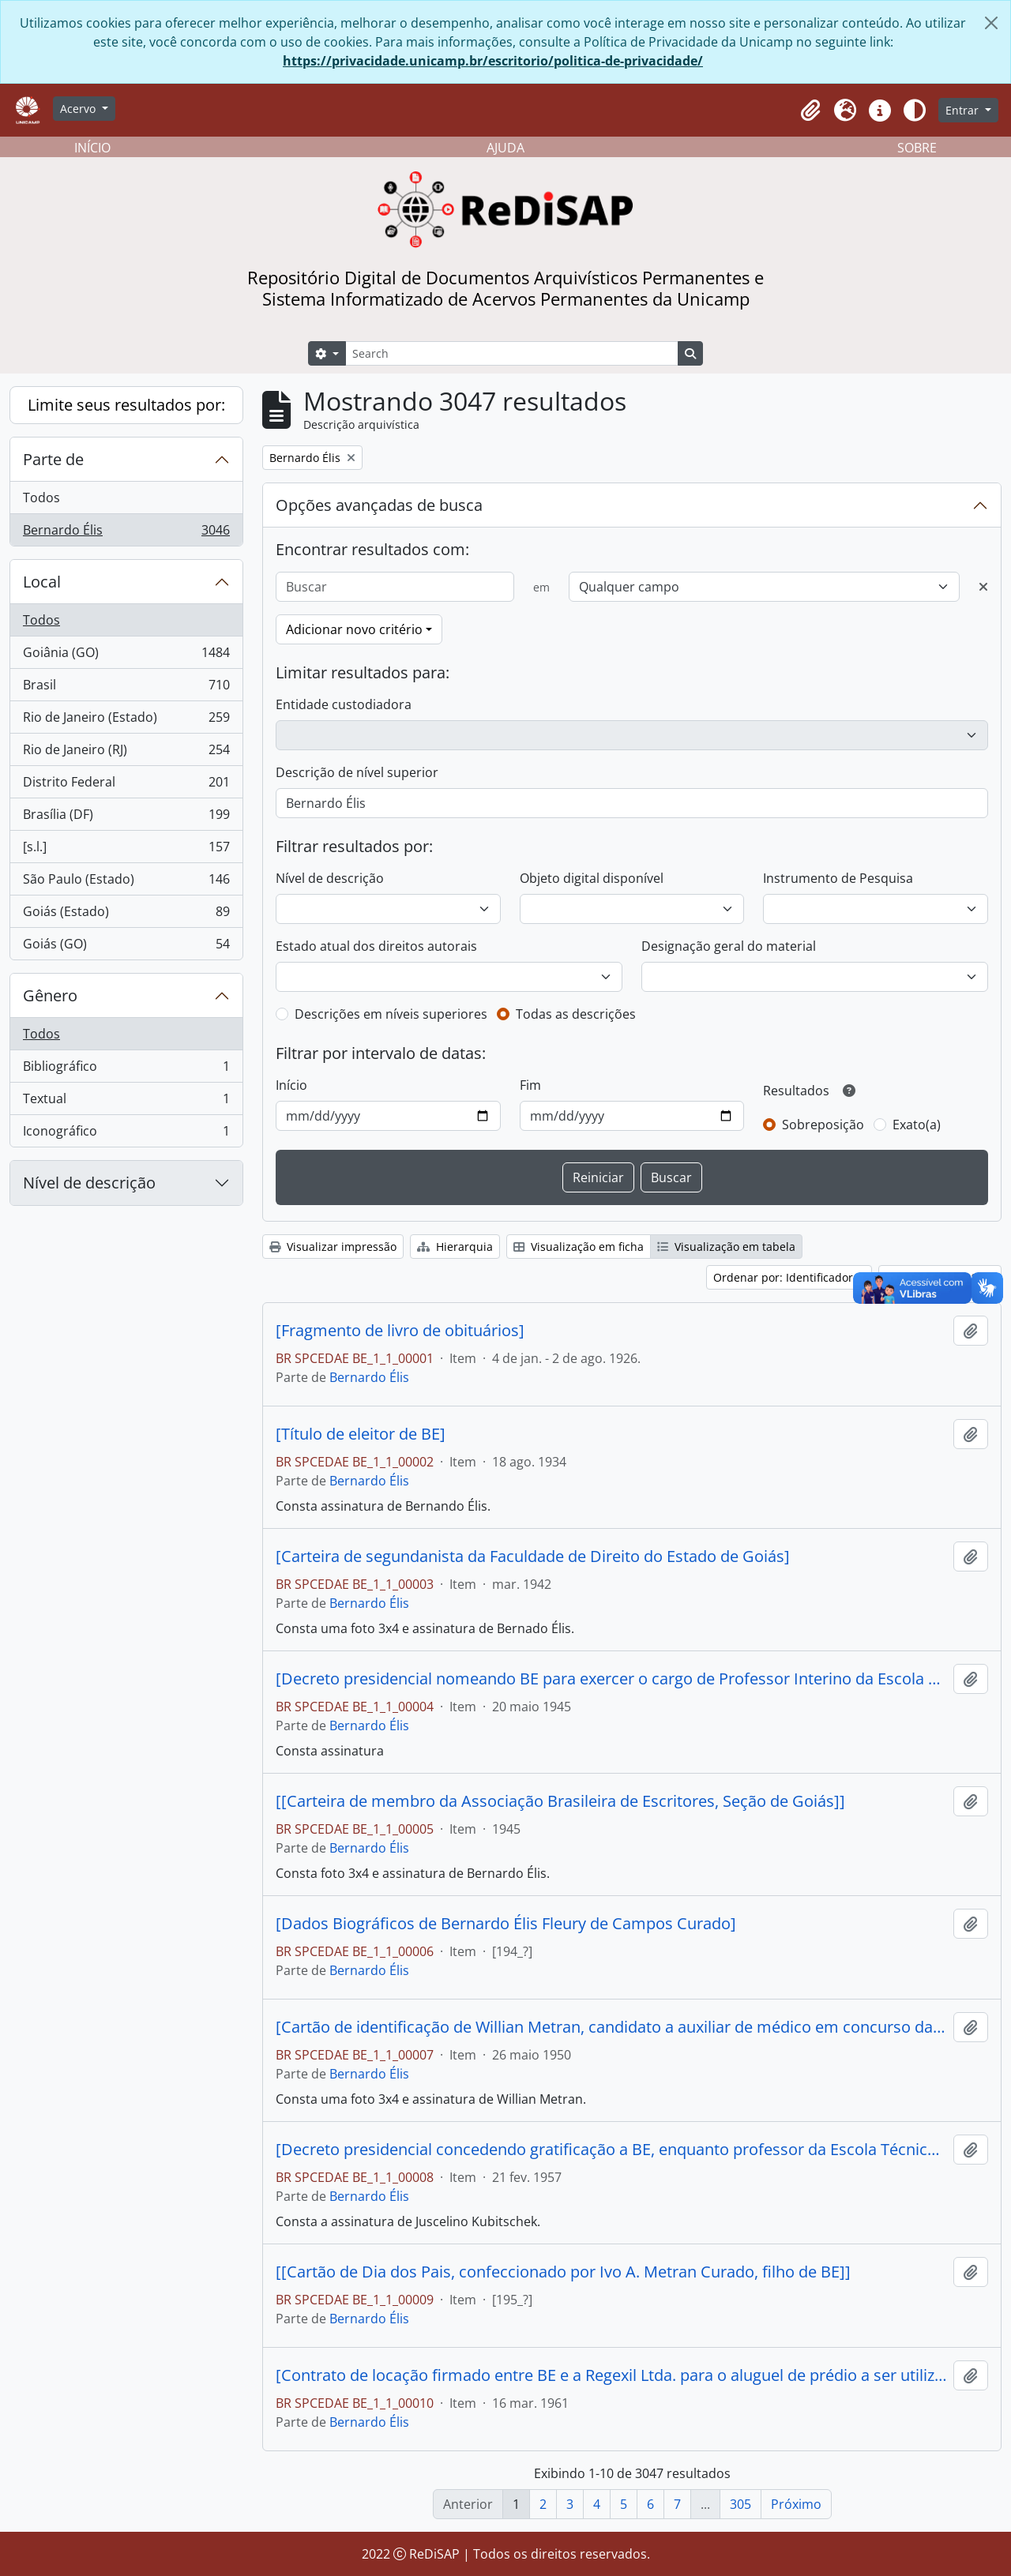  Describe the element at coordinates (126, 656) in the screenshot. I see `Goiânia (GO)` at that location.